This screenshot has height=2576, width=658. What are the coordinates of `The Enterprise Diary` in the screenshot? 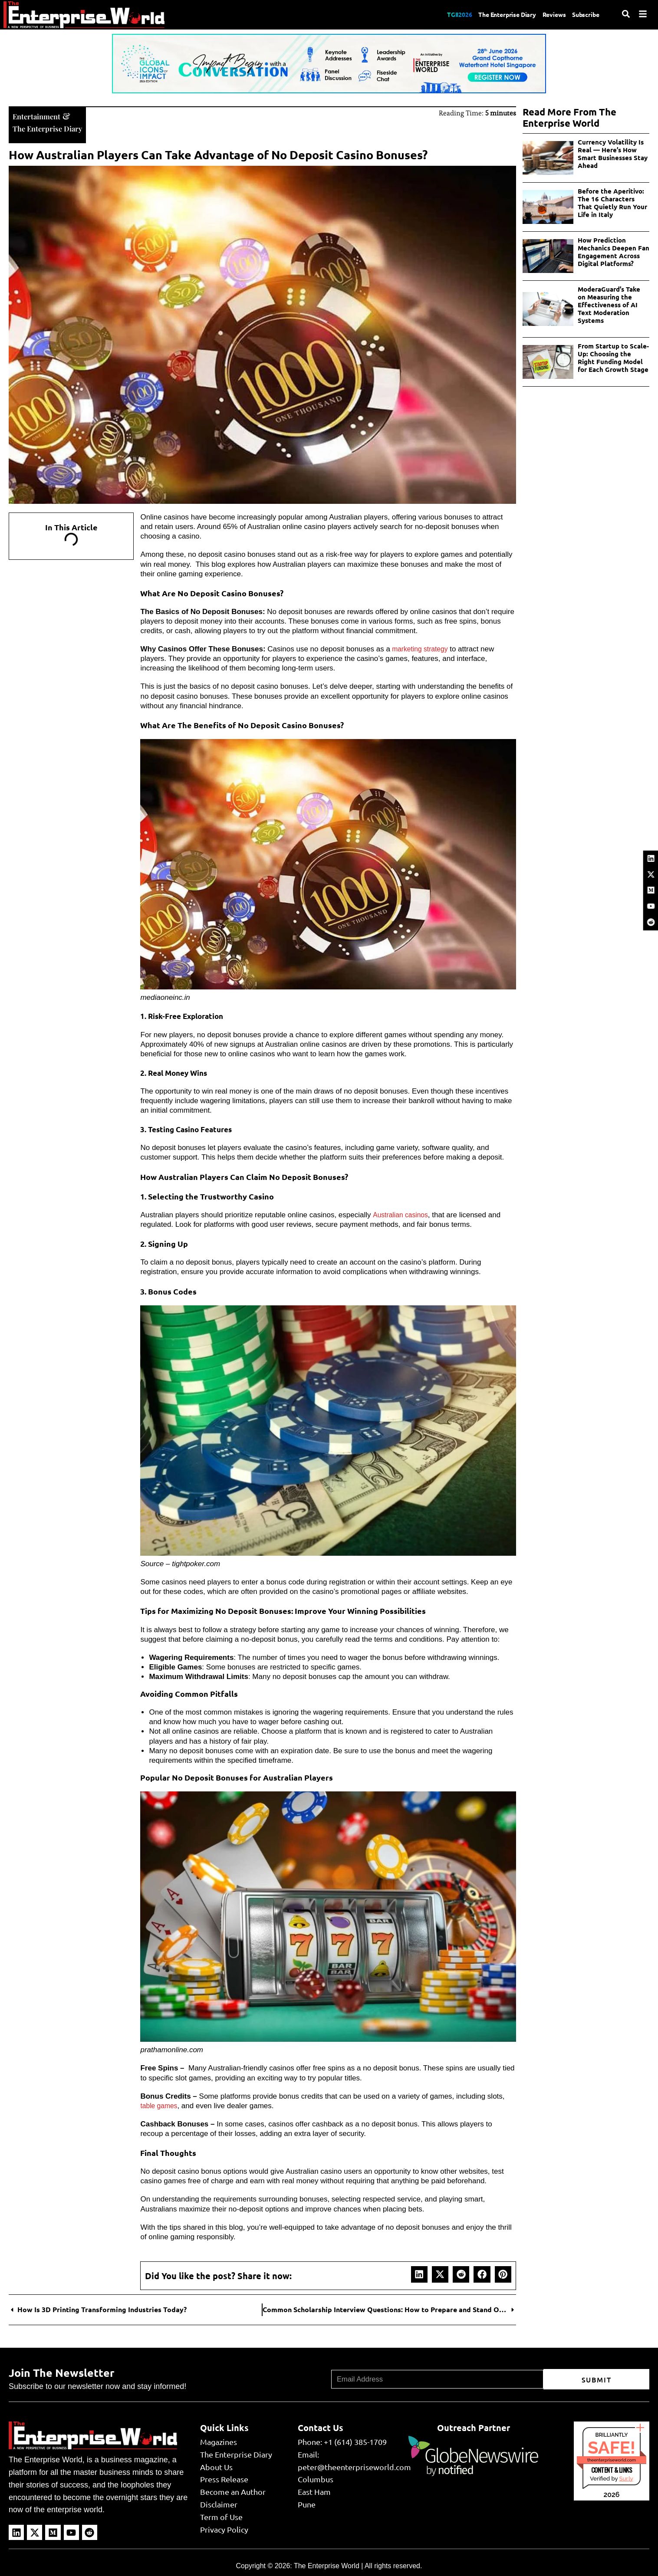 It's located at (494, 14).